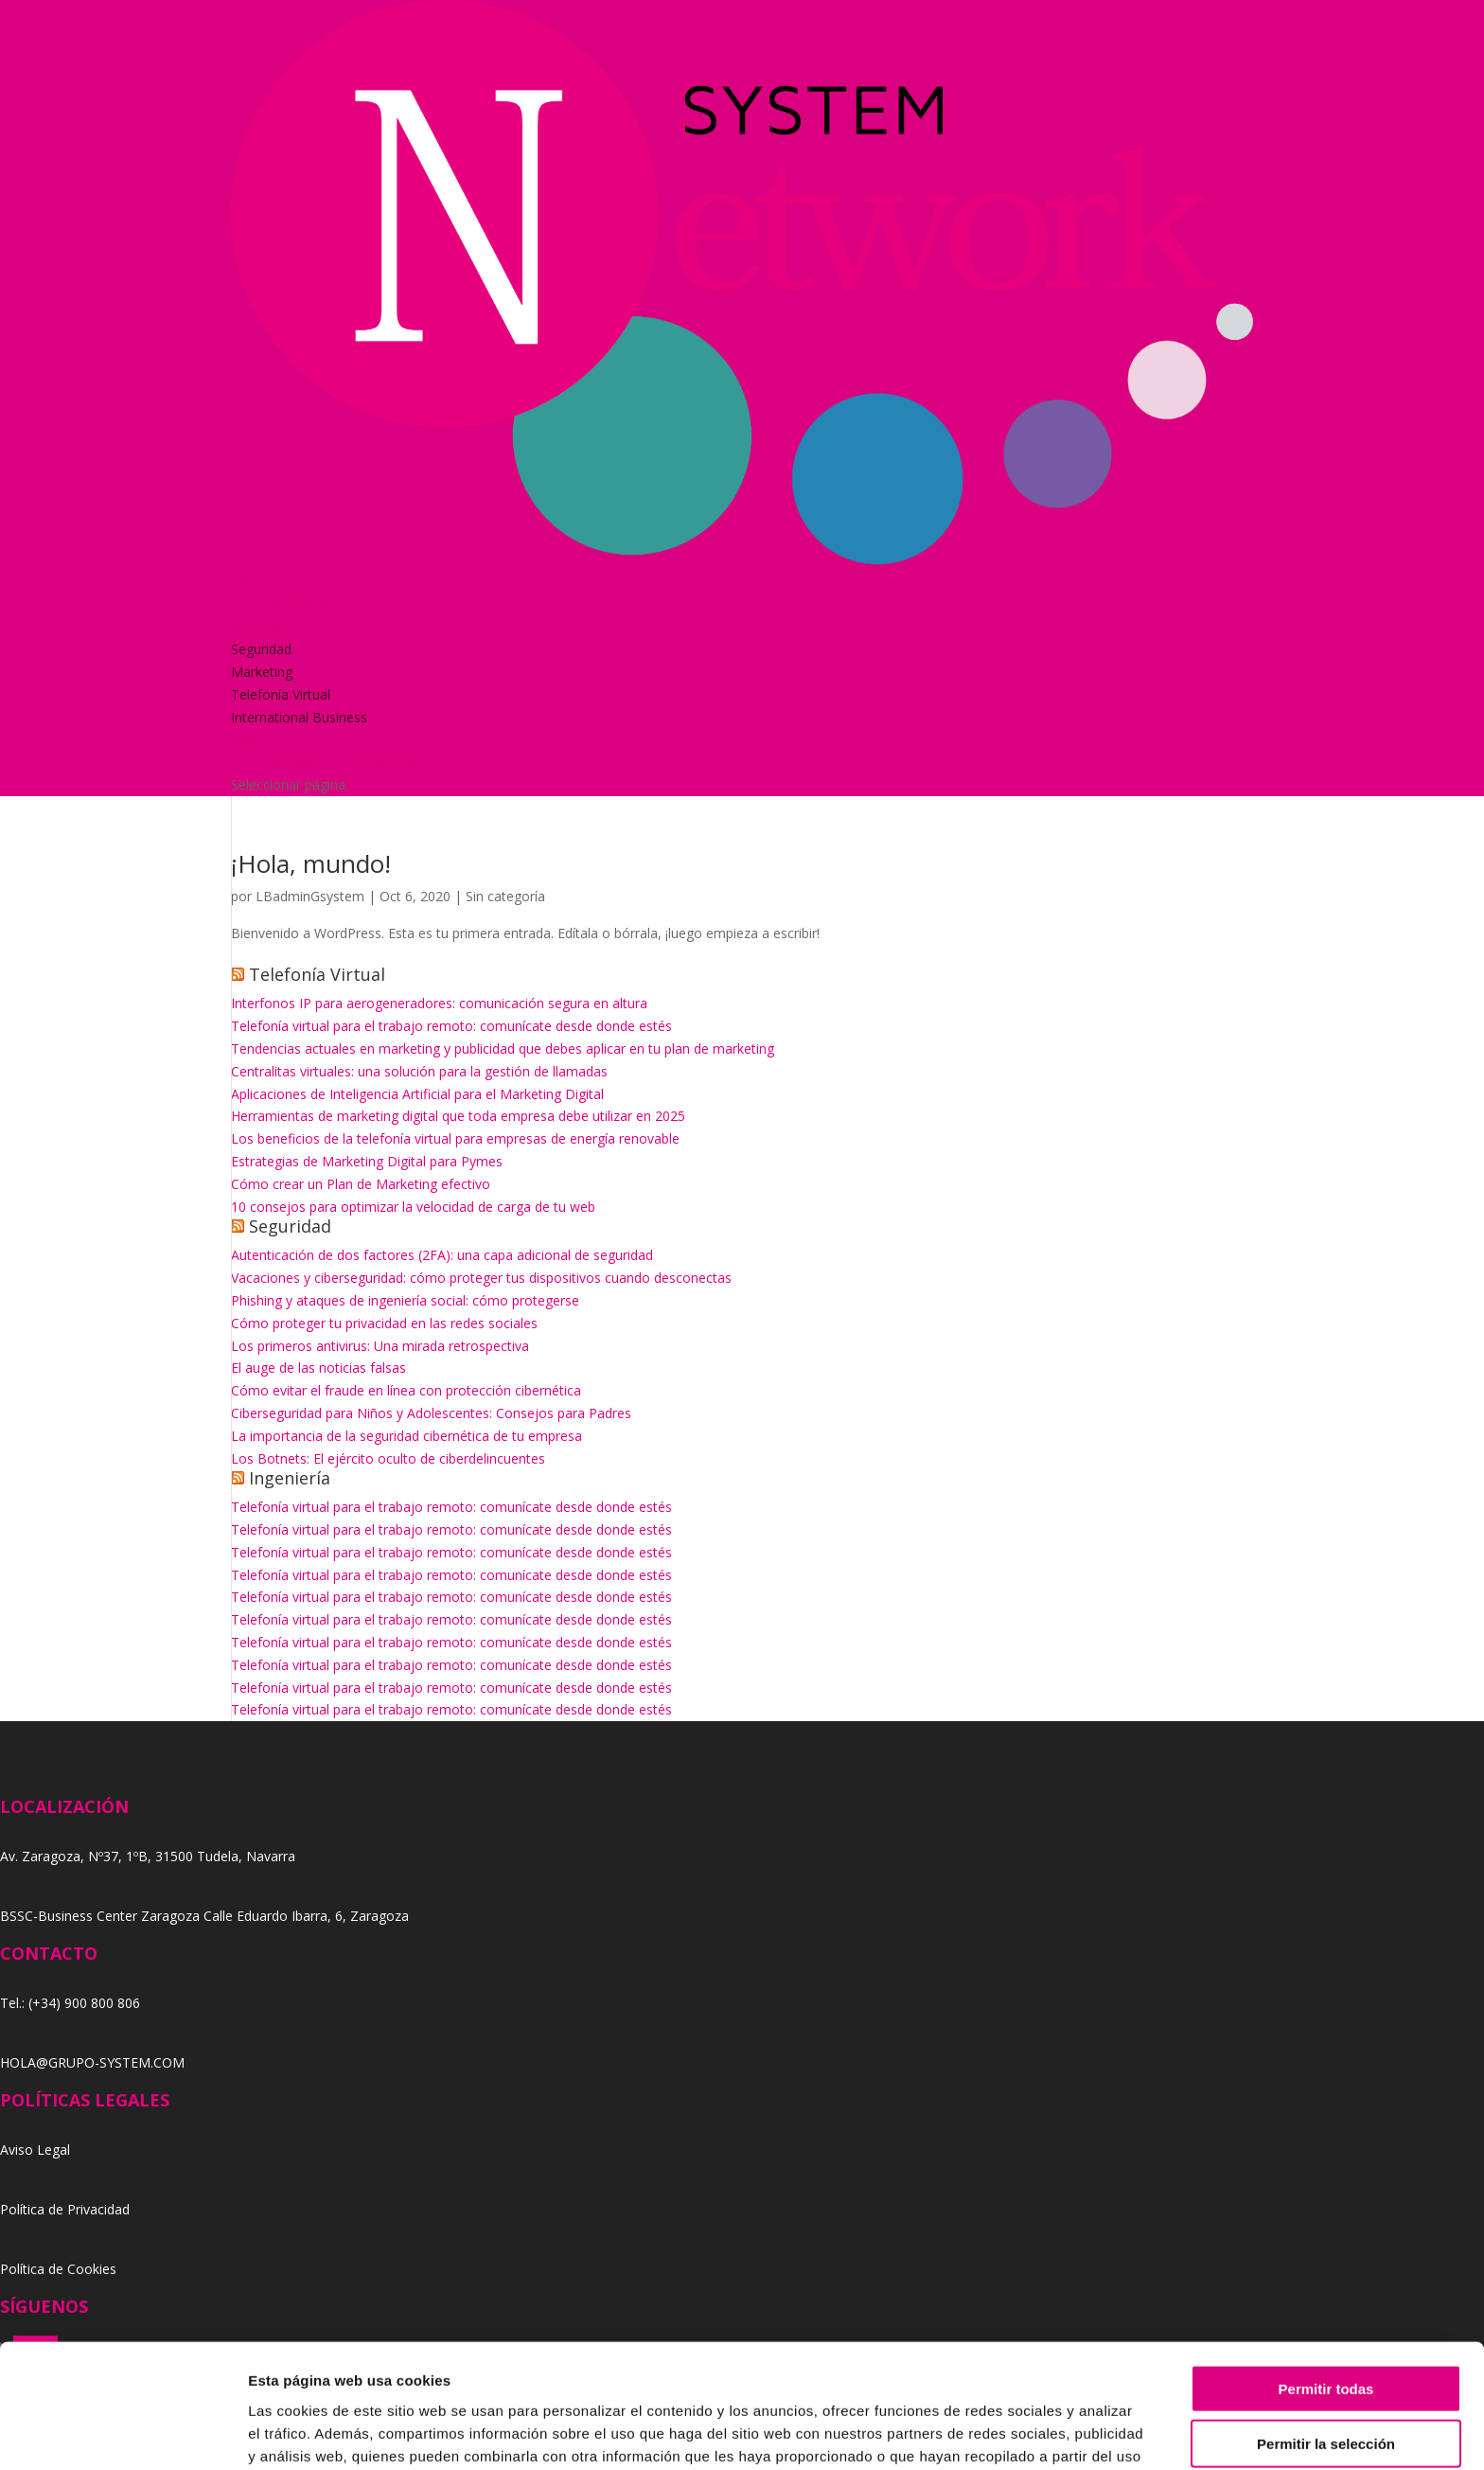 The image size is (1484, 2470). I want to click on Cómo evitar el fraude en línea con protección cibernética, so click(406, 1390).